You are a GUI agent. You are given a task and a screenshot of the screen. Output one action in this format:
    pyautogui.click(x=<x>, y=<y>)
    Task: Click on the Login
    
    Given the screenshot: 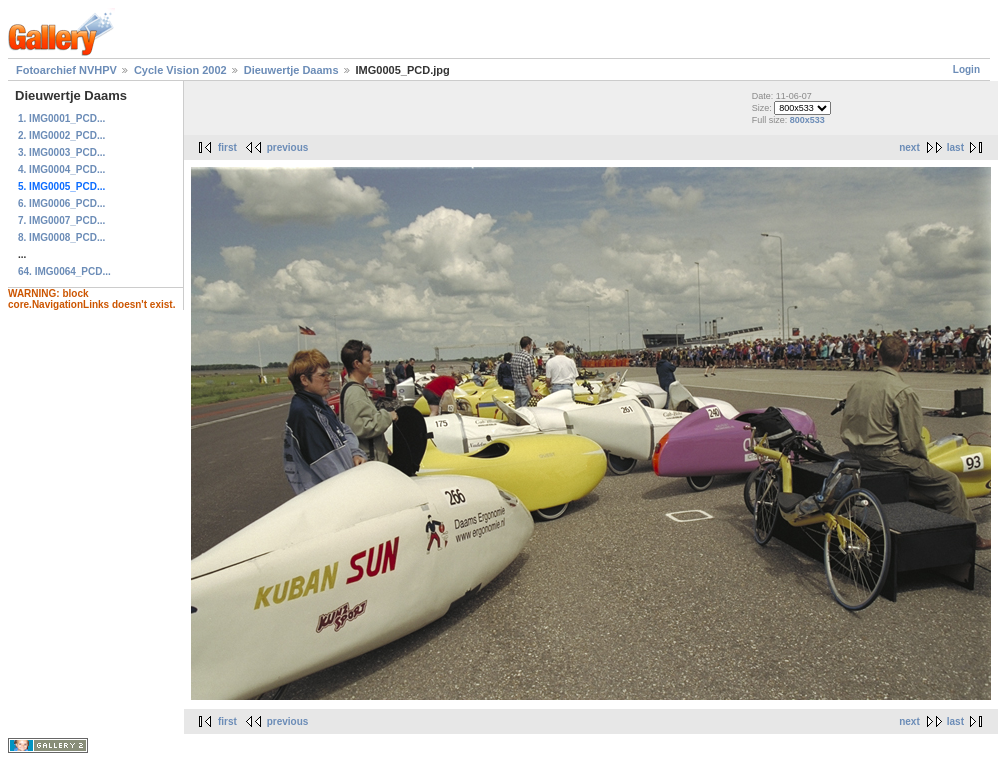 What is the action you would take?
    pyautogui.click(x=966, y=69)
    